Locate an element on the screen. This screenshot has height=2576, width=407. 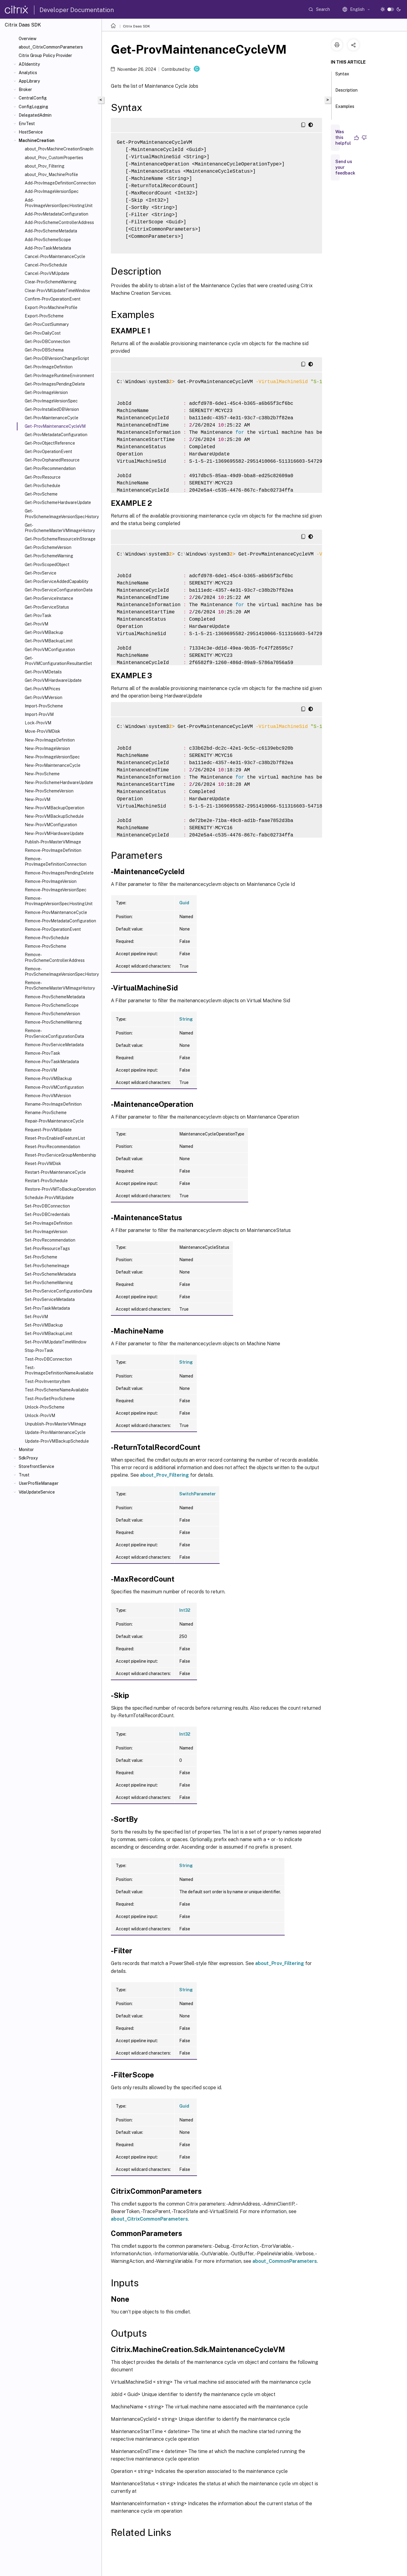
Test-ProvSetProvScheme is located at coordinates (50, 1398).